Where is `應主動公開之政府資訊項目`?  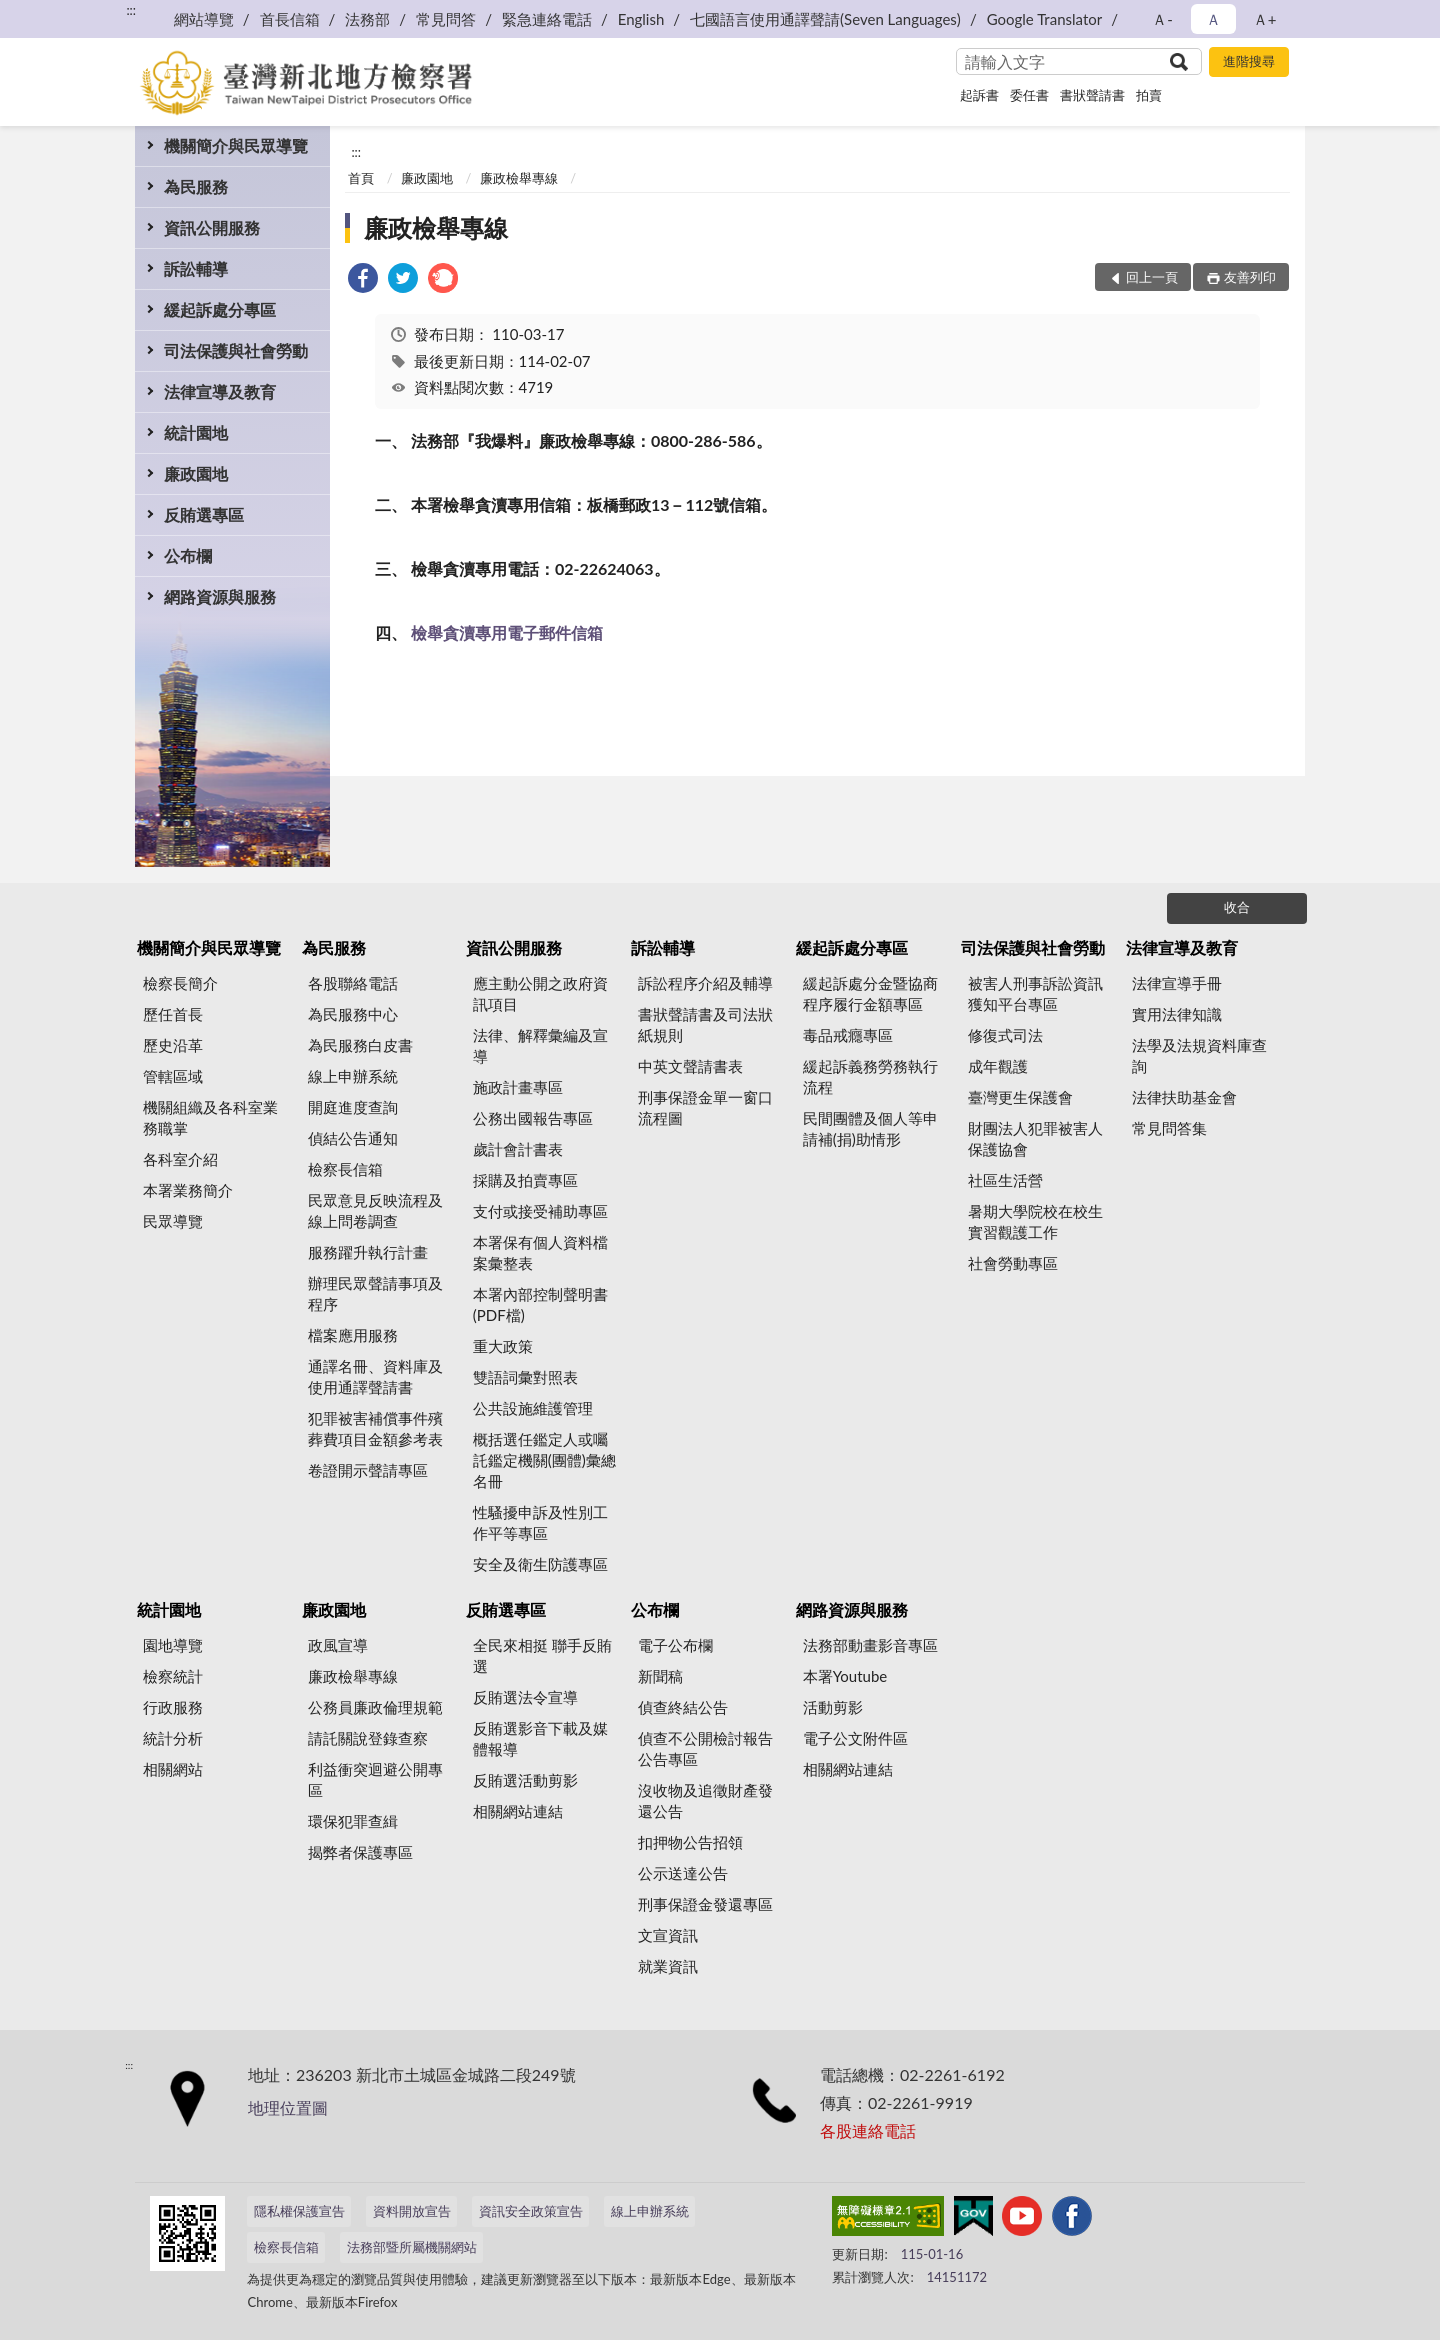
應主動公開之政府資訊項目 is located at coordinates (540, 993).